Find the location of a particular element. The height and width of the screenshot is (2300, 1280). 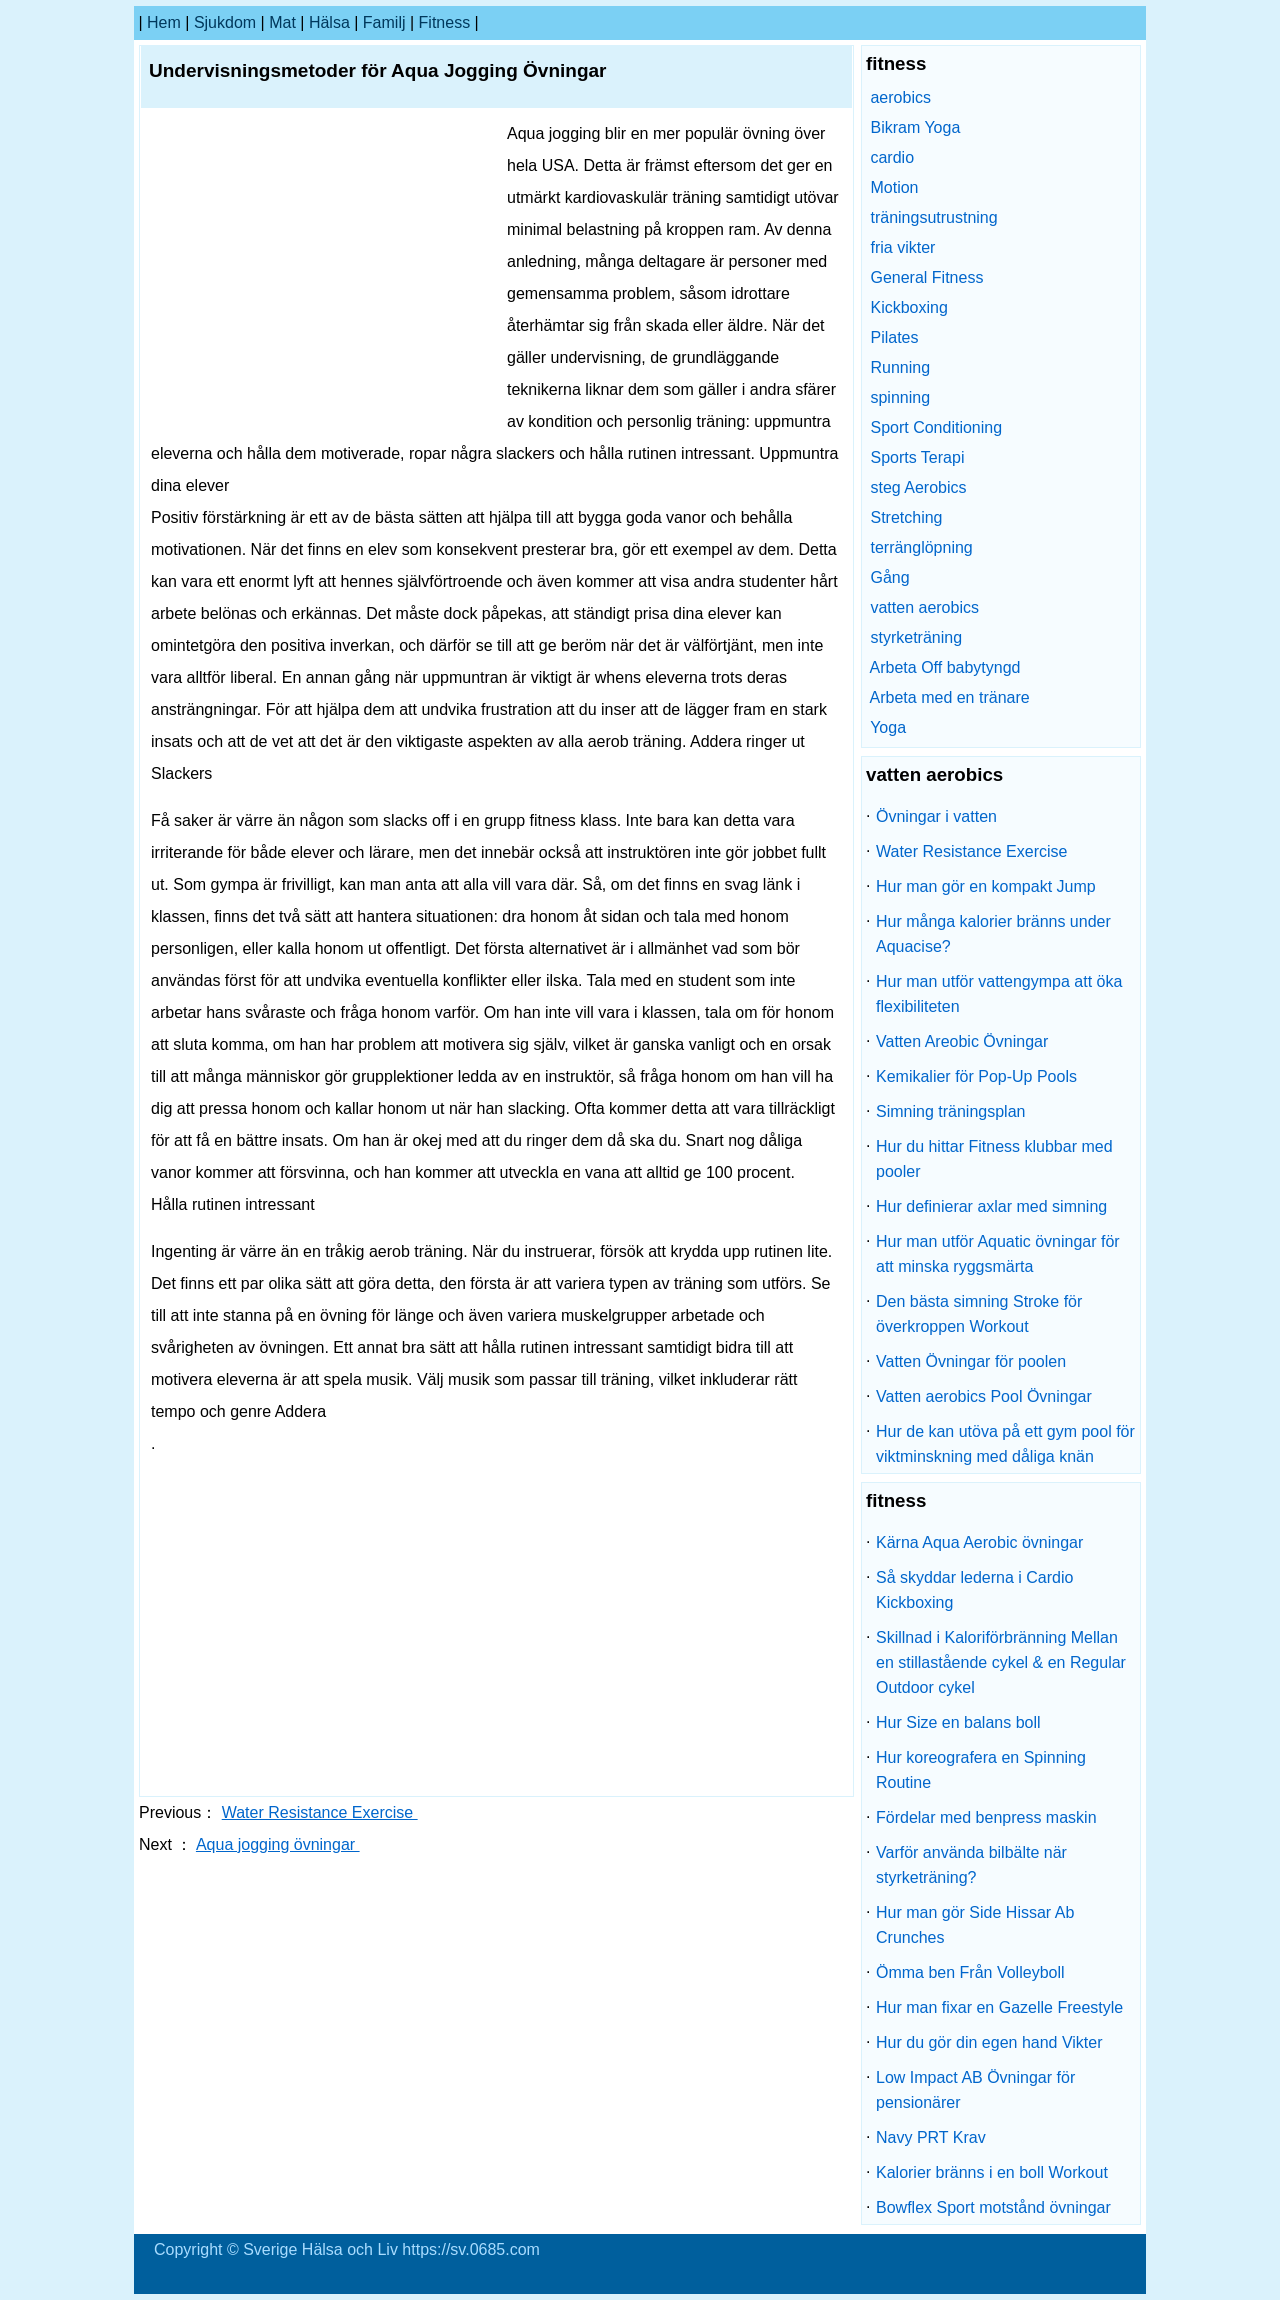

Simning träningsplan is located at coordinates (950, 1111).